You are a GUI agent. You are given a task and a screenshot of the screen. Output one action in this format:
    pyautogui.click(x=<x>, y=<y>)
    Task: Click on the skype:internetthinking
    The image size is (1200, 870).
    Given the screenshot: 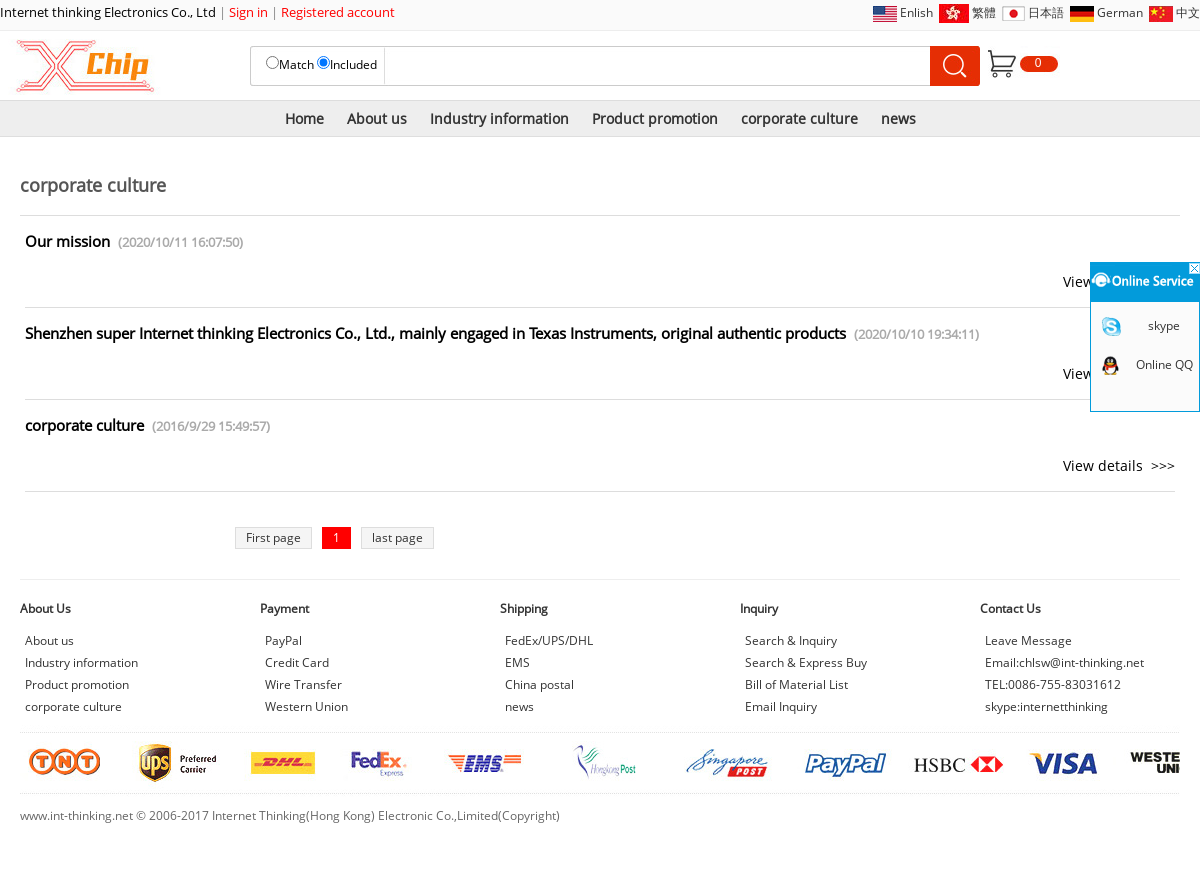 What is the action you would take?
    pyautogui.click(x=1046, y=706)
    